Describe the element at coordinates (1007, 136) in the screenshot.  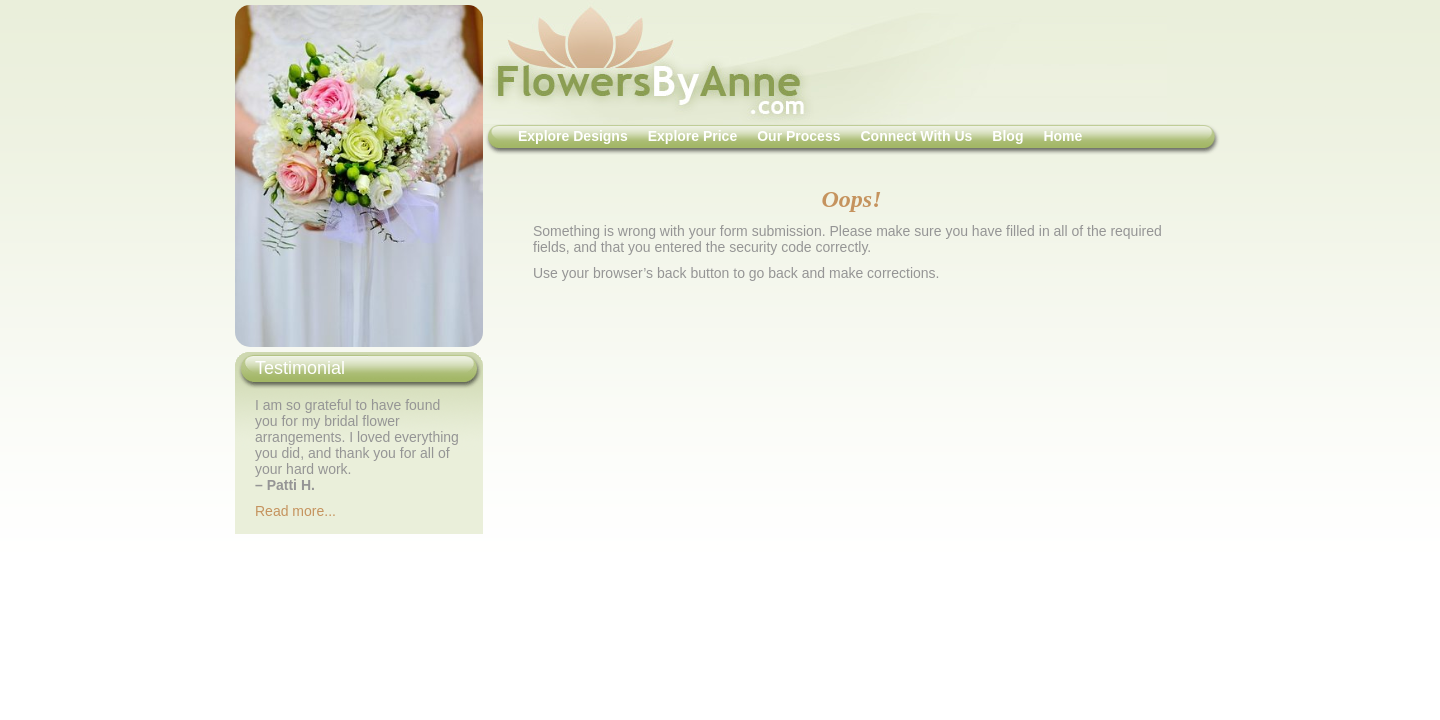
I see `Blog` at that location.